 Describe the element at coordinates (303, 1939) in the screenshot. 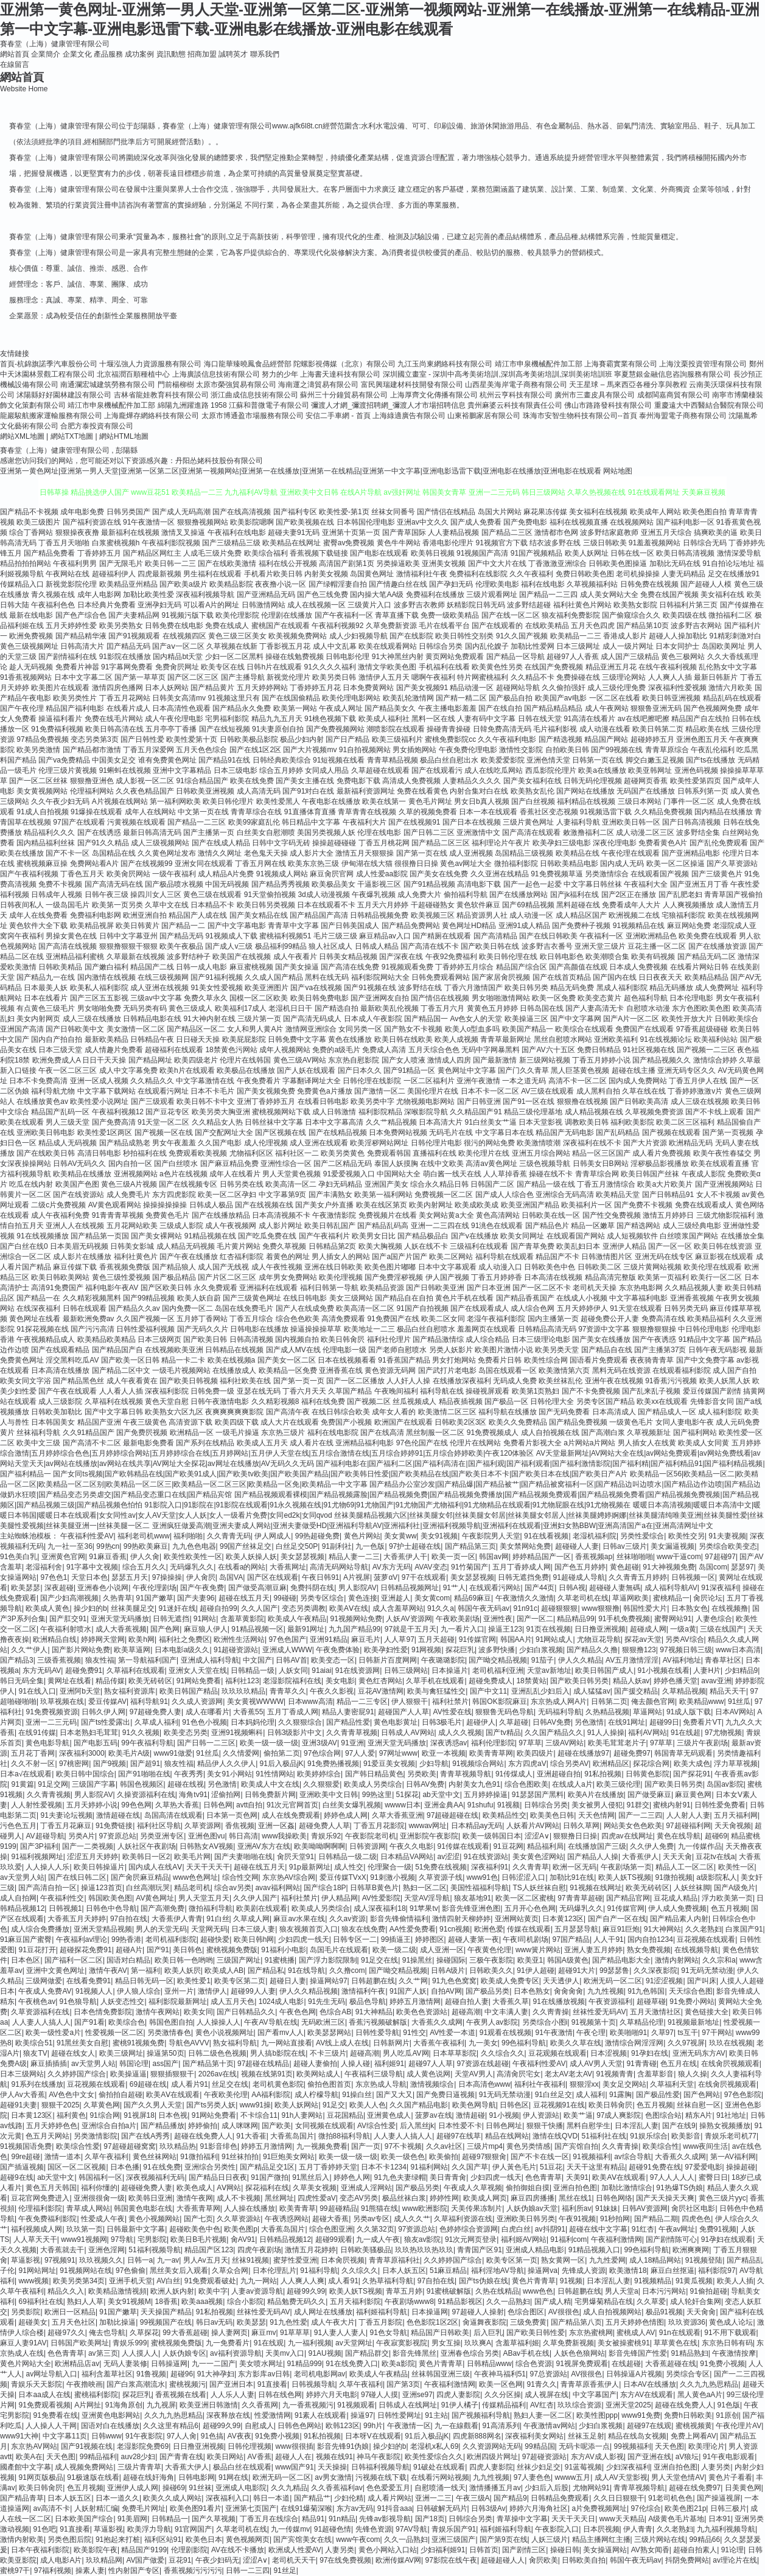

I see `少妇四虎一线天` at that location.